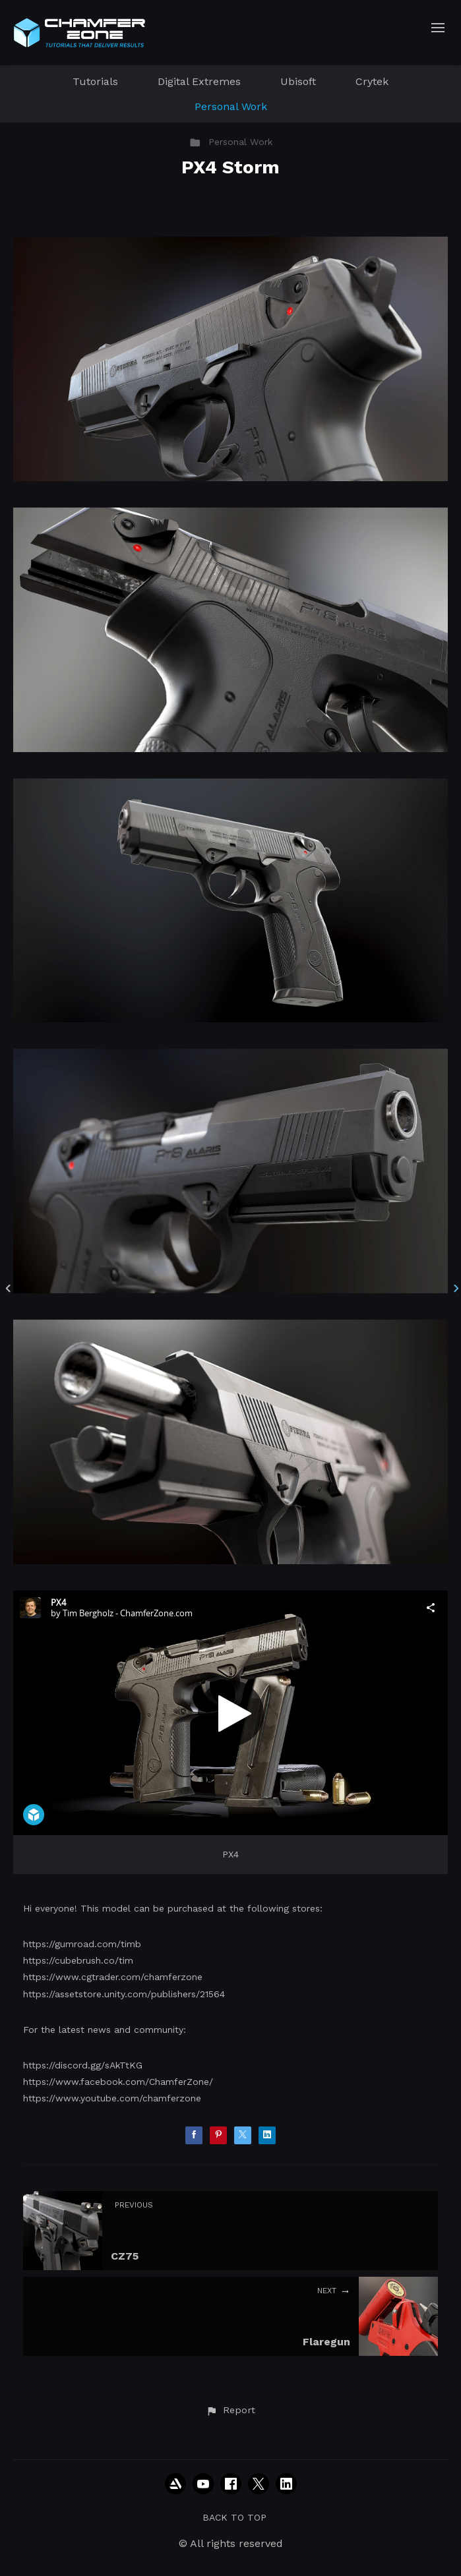 Image resolution: width=461 pixels, height=2576 pixels. I want to click on https://discord.gg/sAkTtKG, so click(82, 2065).